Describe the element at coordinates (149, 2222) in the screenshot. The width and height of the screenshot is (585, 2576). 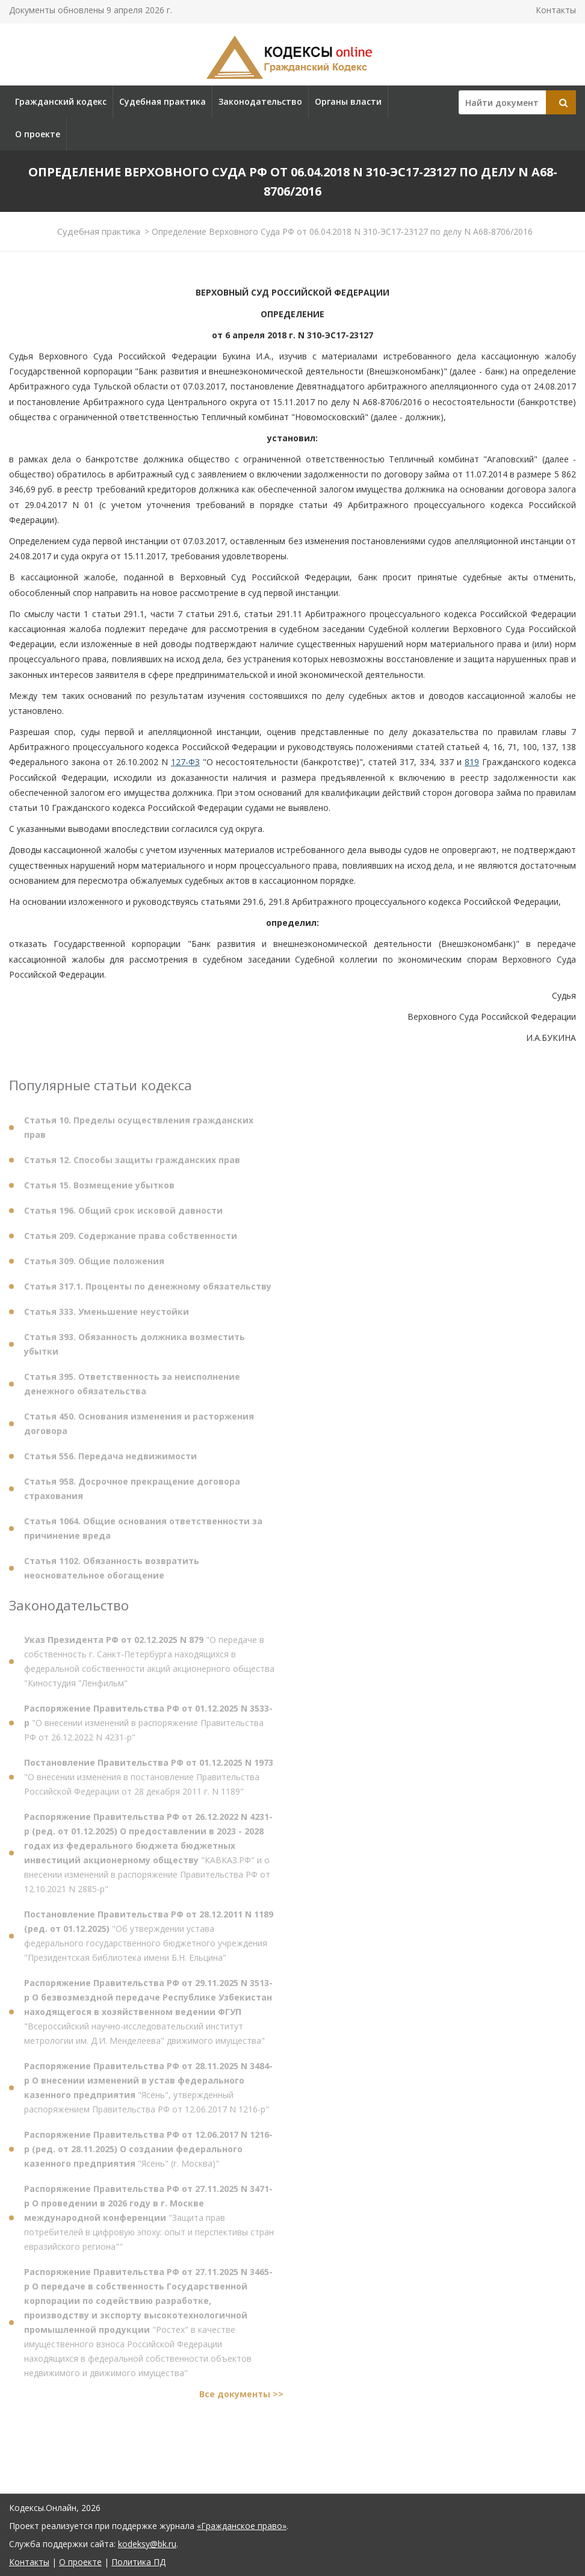
I see `"Защита прав потребителей в цифровую эпоху: опыт и перспективы стран евразийского региона""` at that location.